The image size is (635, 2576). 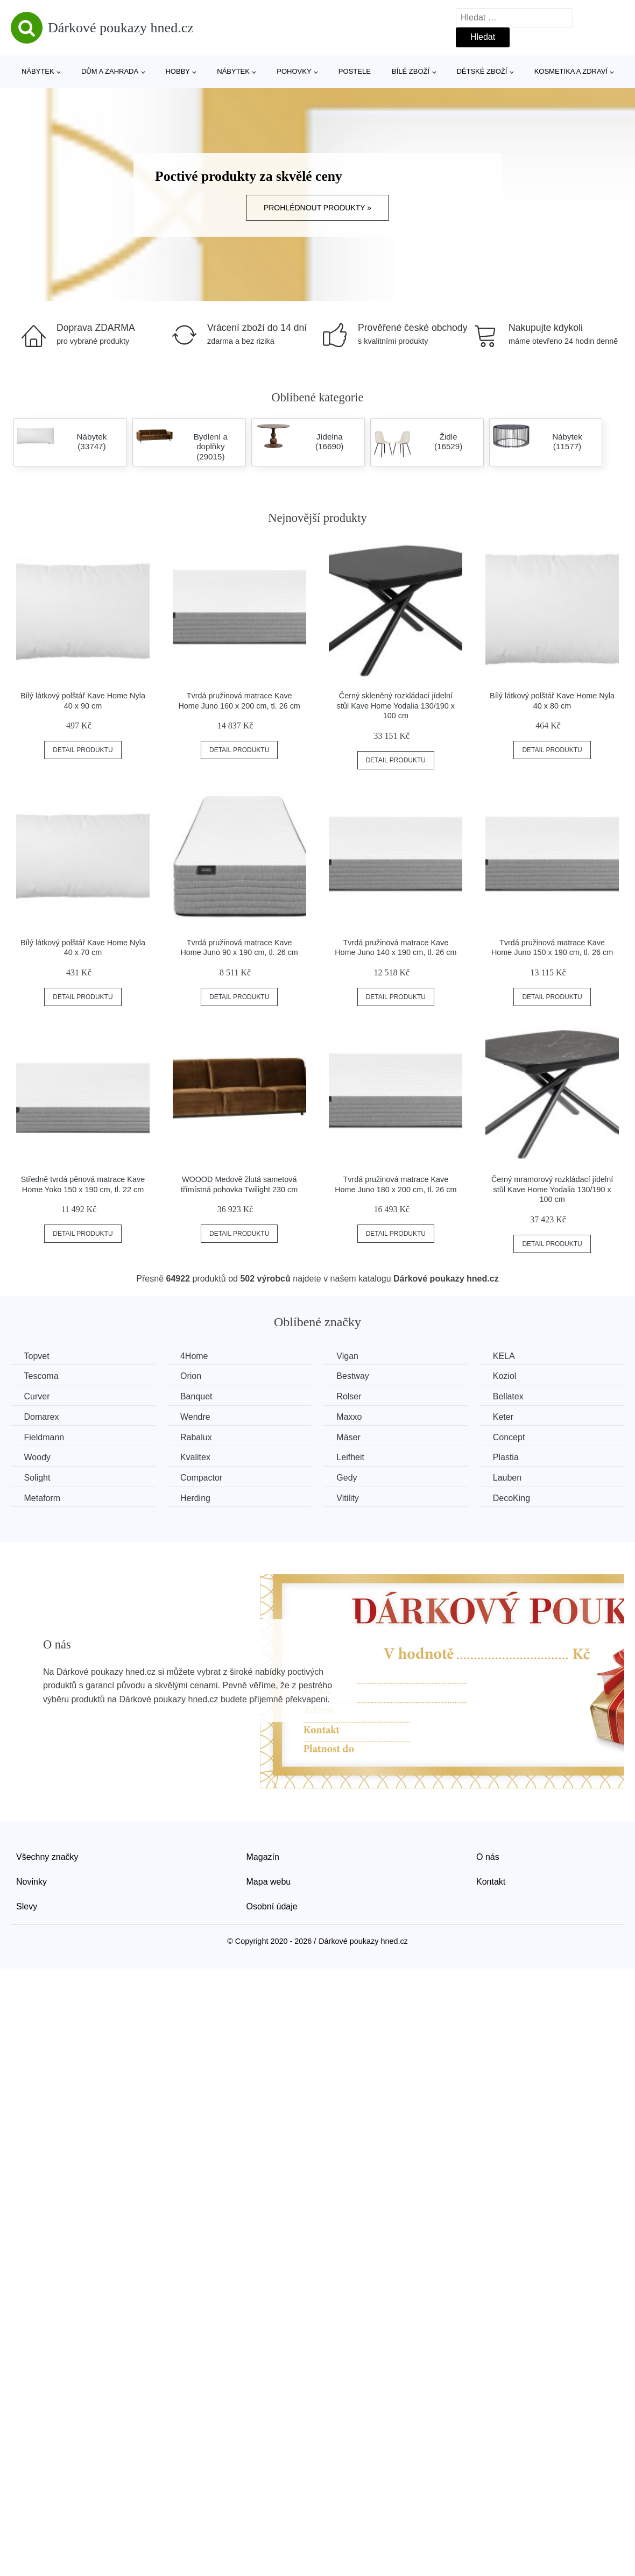 What do you see at coordinates (31, 1881) in the screenshot?
I see `Novinky` at bounding box center [31, 1881].